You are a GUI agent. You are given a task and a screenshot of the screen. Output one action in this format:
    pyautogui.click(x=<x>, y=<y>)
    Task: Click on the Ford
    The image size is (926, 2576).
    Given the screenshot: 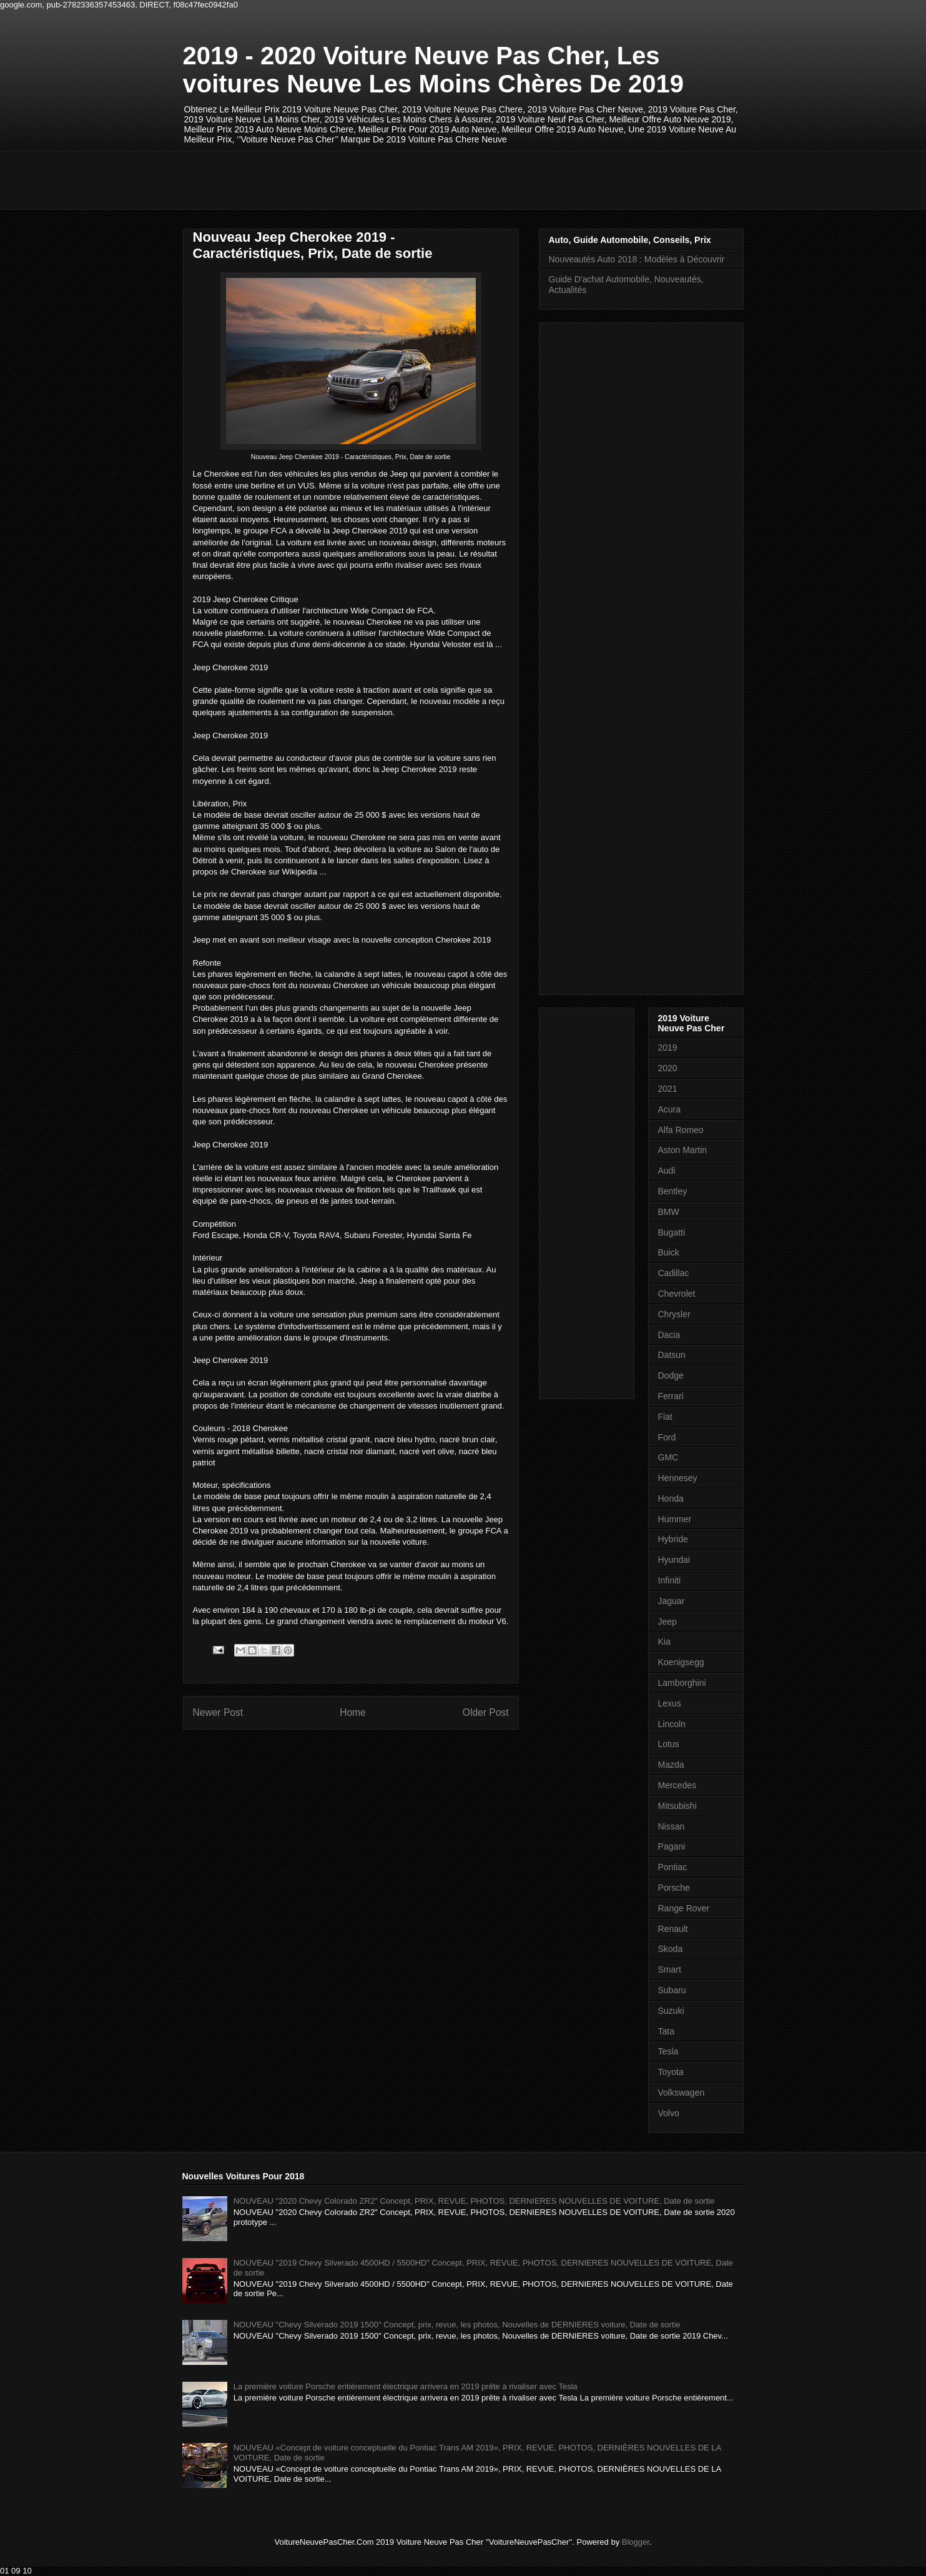 What is the action you would take?
    pyautogui.click(x=667, y=1437)
    